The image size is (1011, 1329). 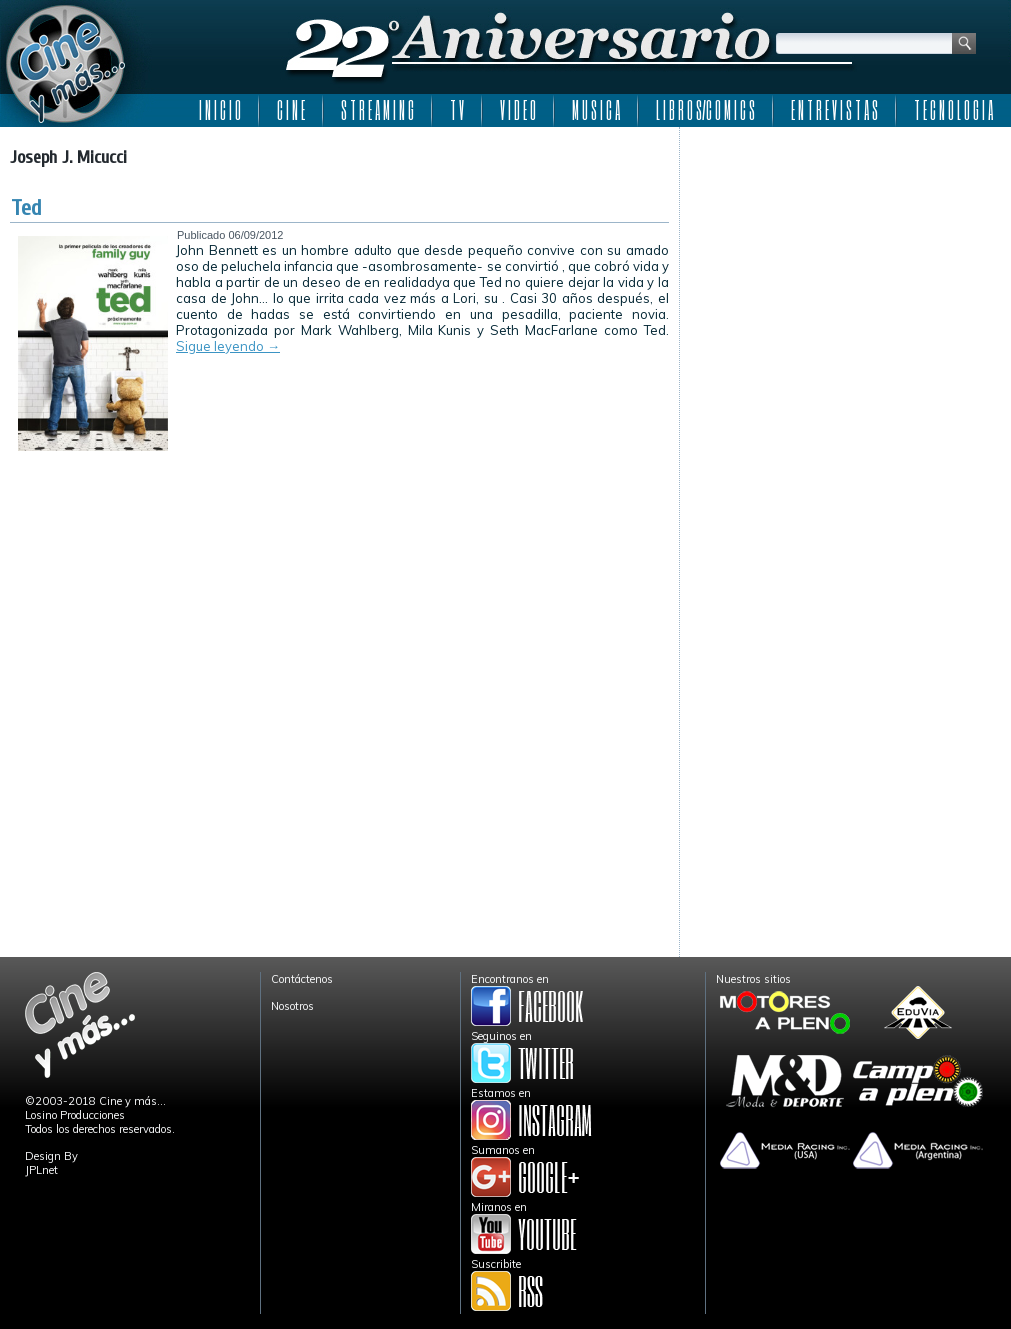 I want to click on T E C N O L O G I A, so click(x=953, y=110).